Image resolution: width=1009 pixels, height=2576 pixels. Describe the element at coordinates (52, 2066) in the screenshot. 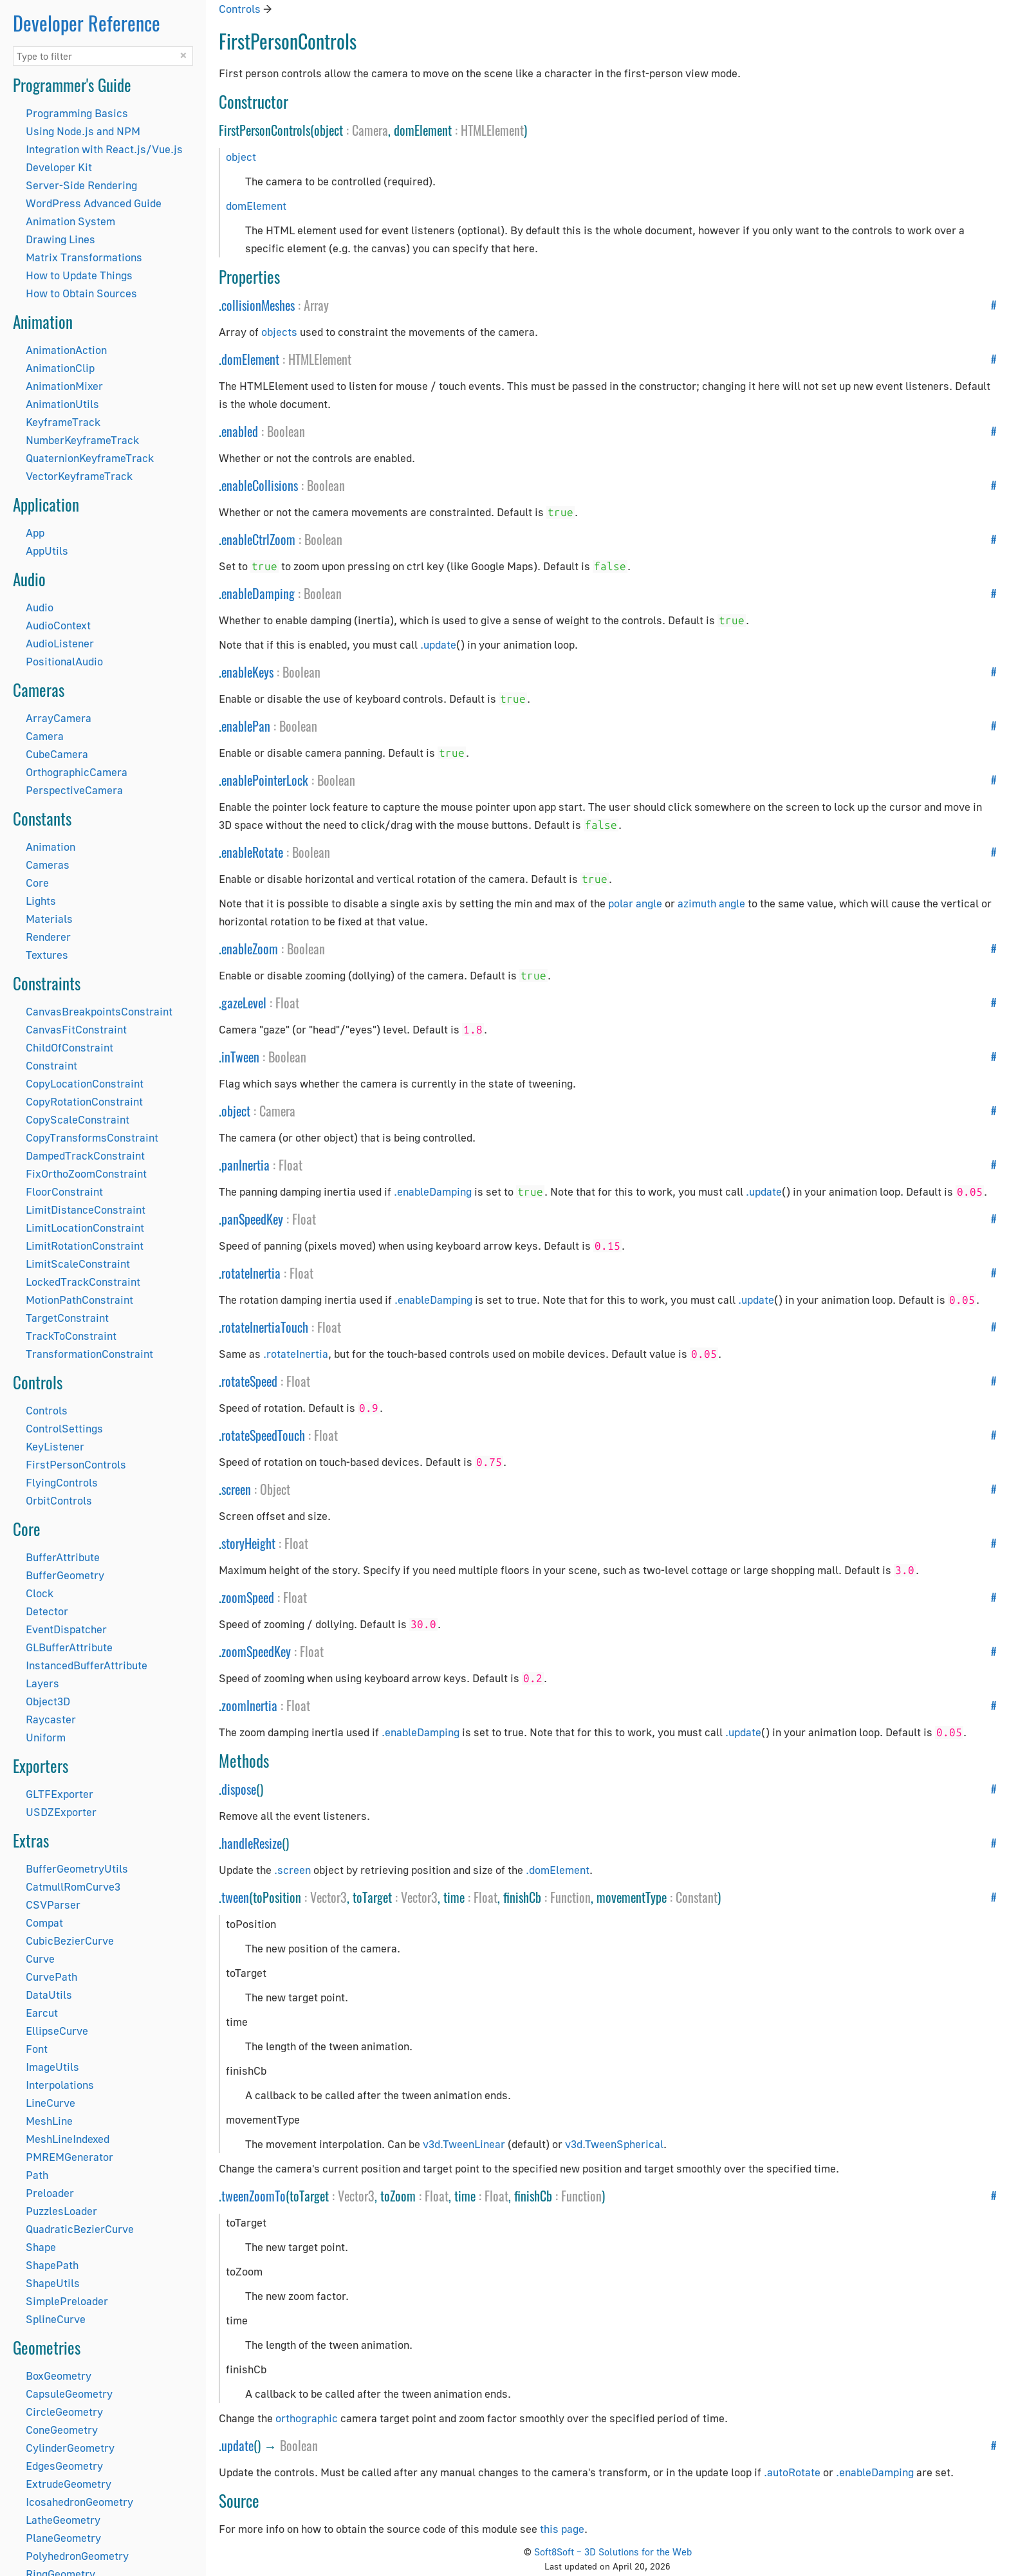

I see `ImageUtils` at that location.